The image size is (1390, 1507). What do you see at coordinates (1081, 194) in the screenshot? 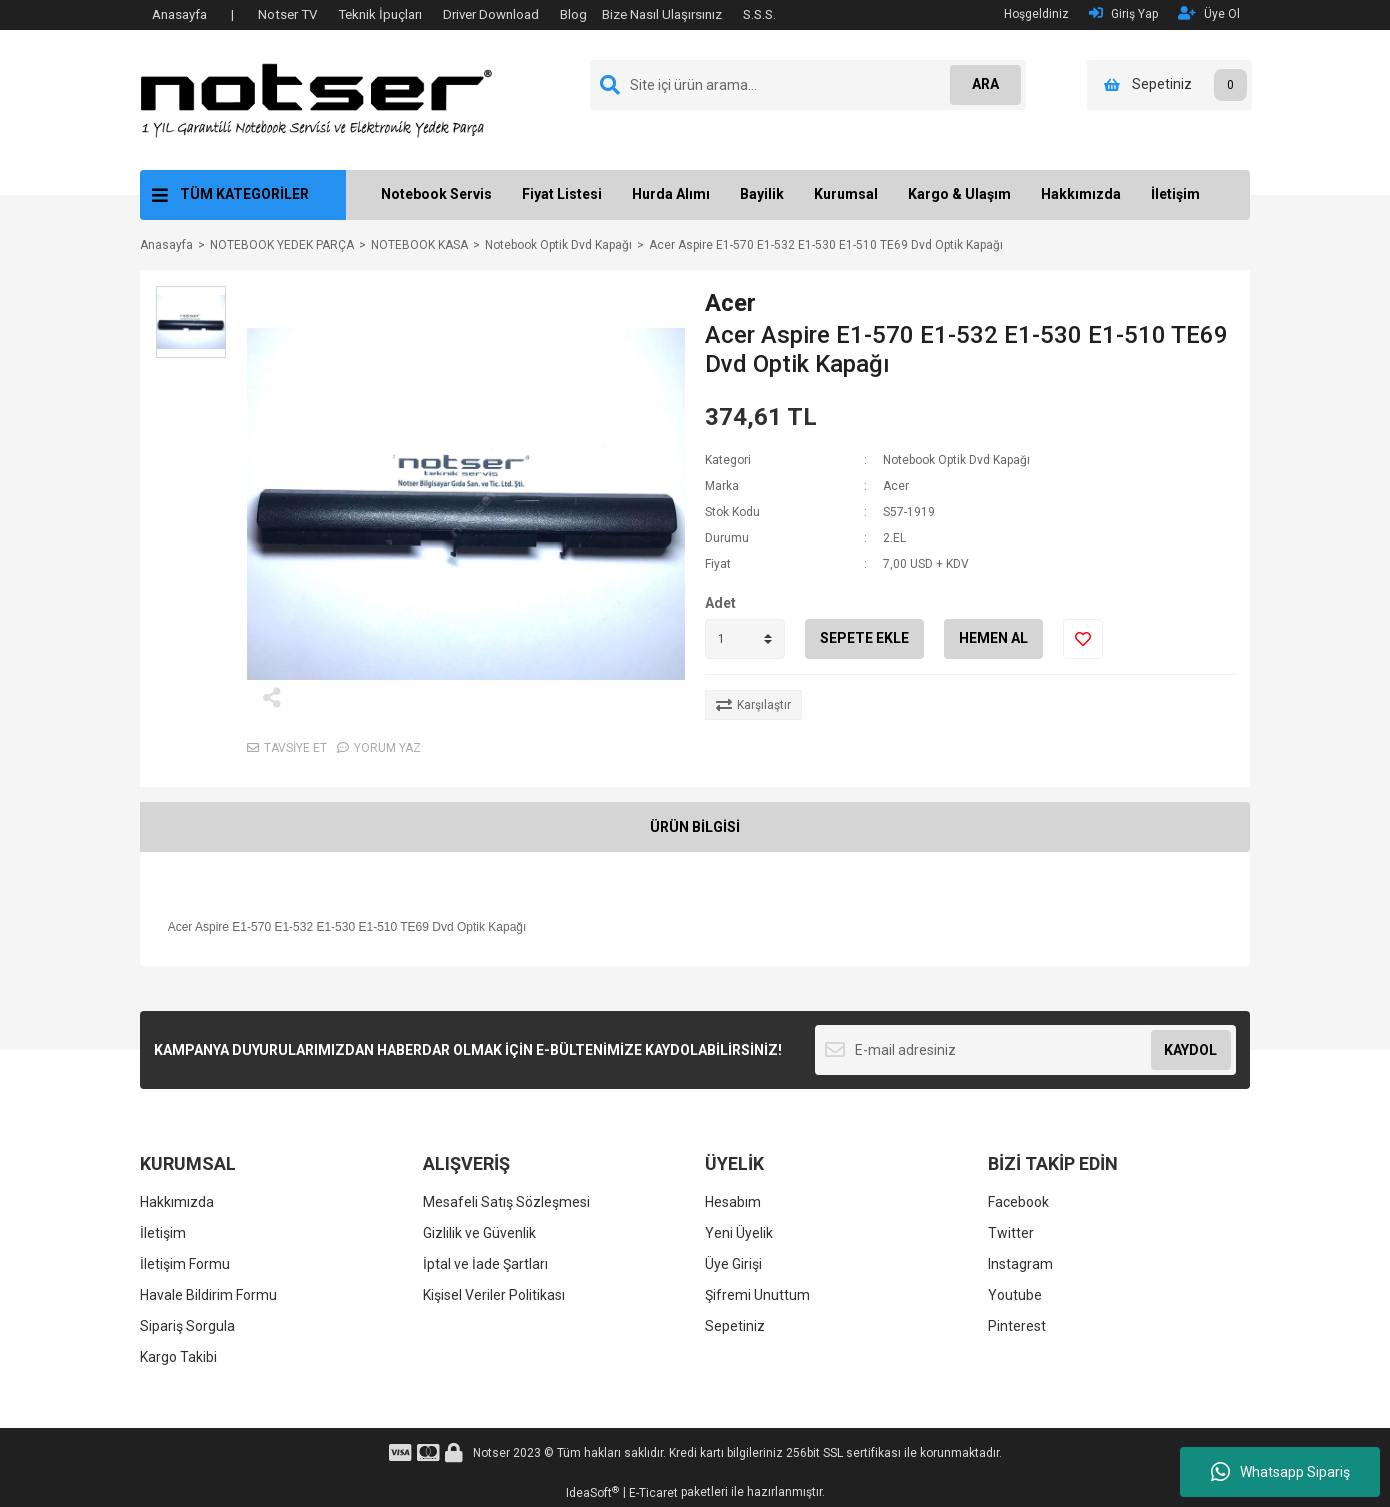
I see `Hakkımızda` at bounding box center [1081, 194].